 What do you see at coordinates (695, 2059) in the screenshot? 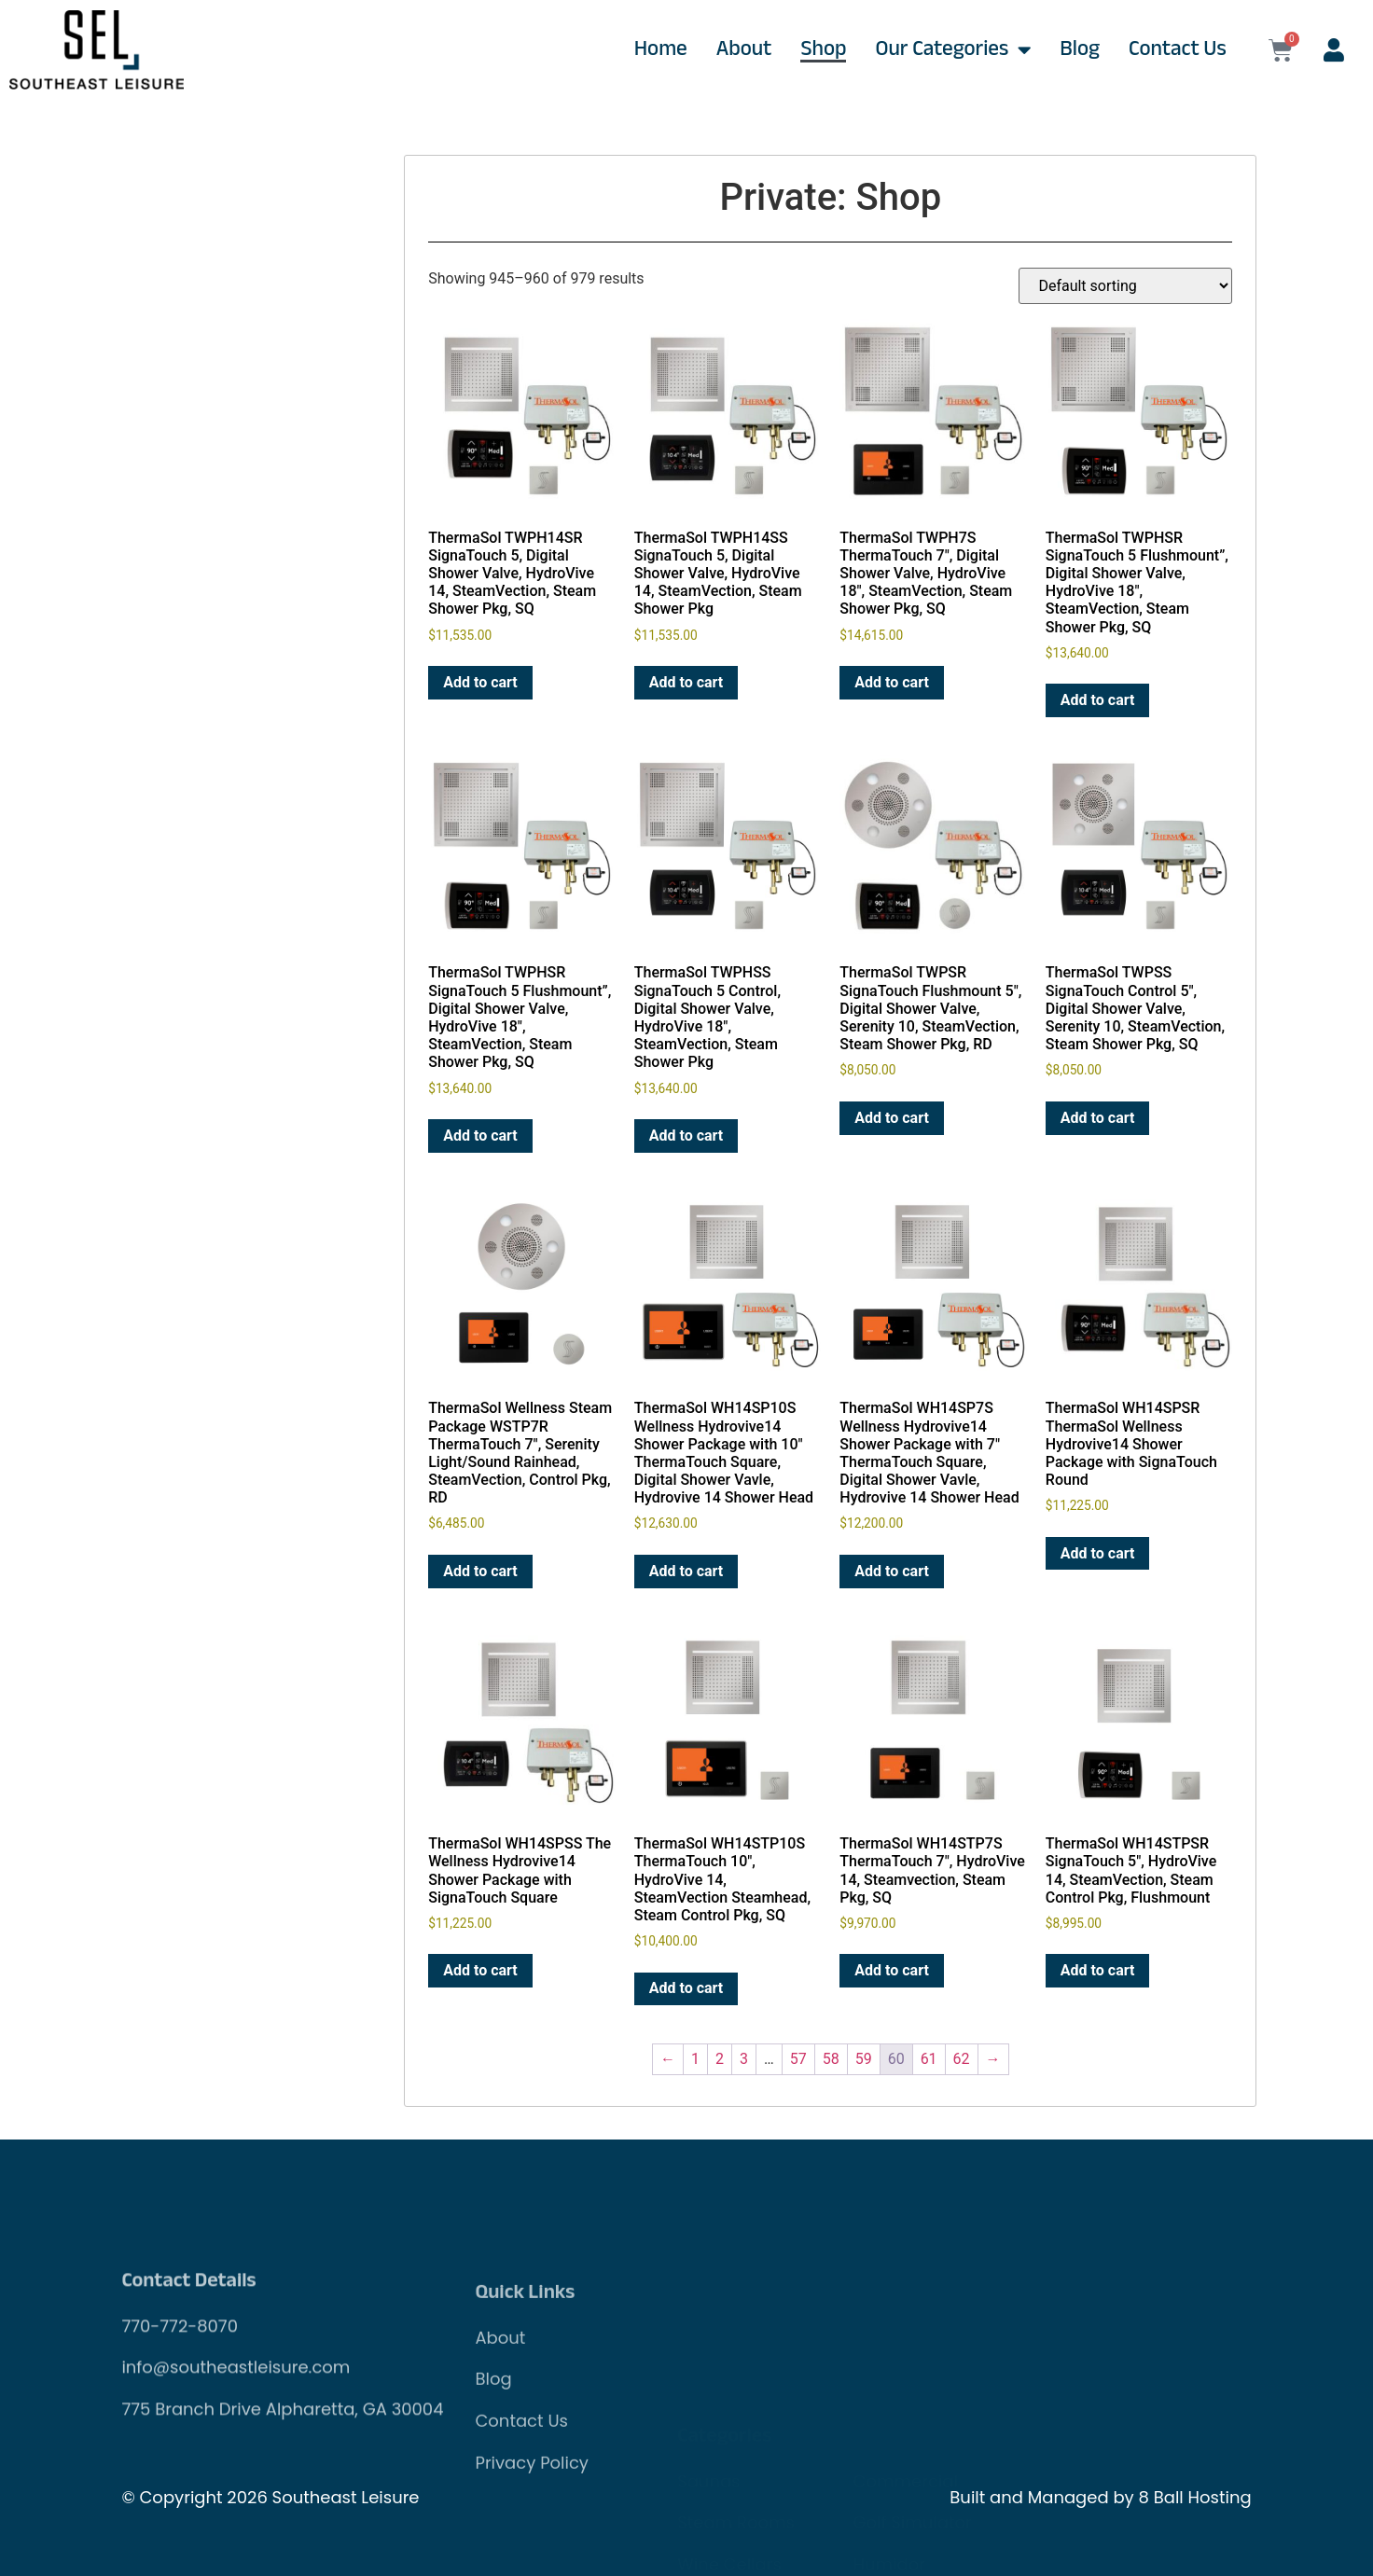
I see `1 [Page 1]` at bounding box center [695, 2059].